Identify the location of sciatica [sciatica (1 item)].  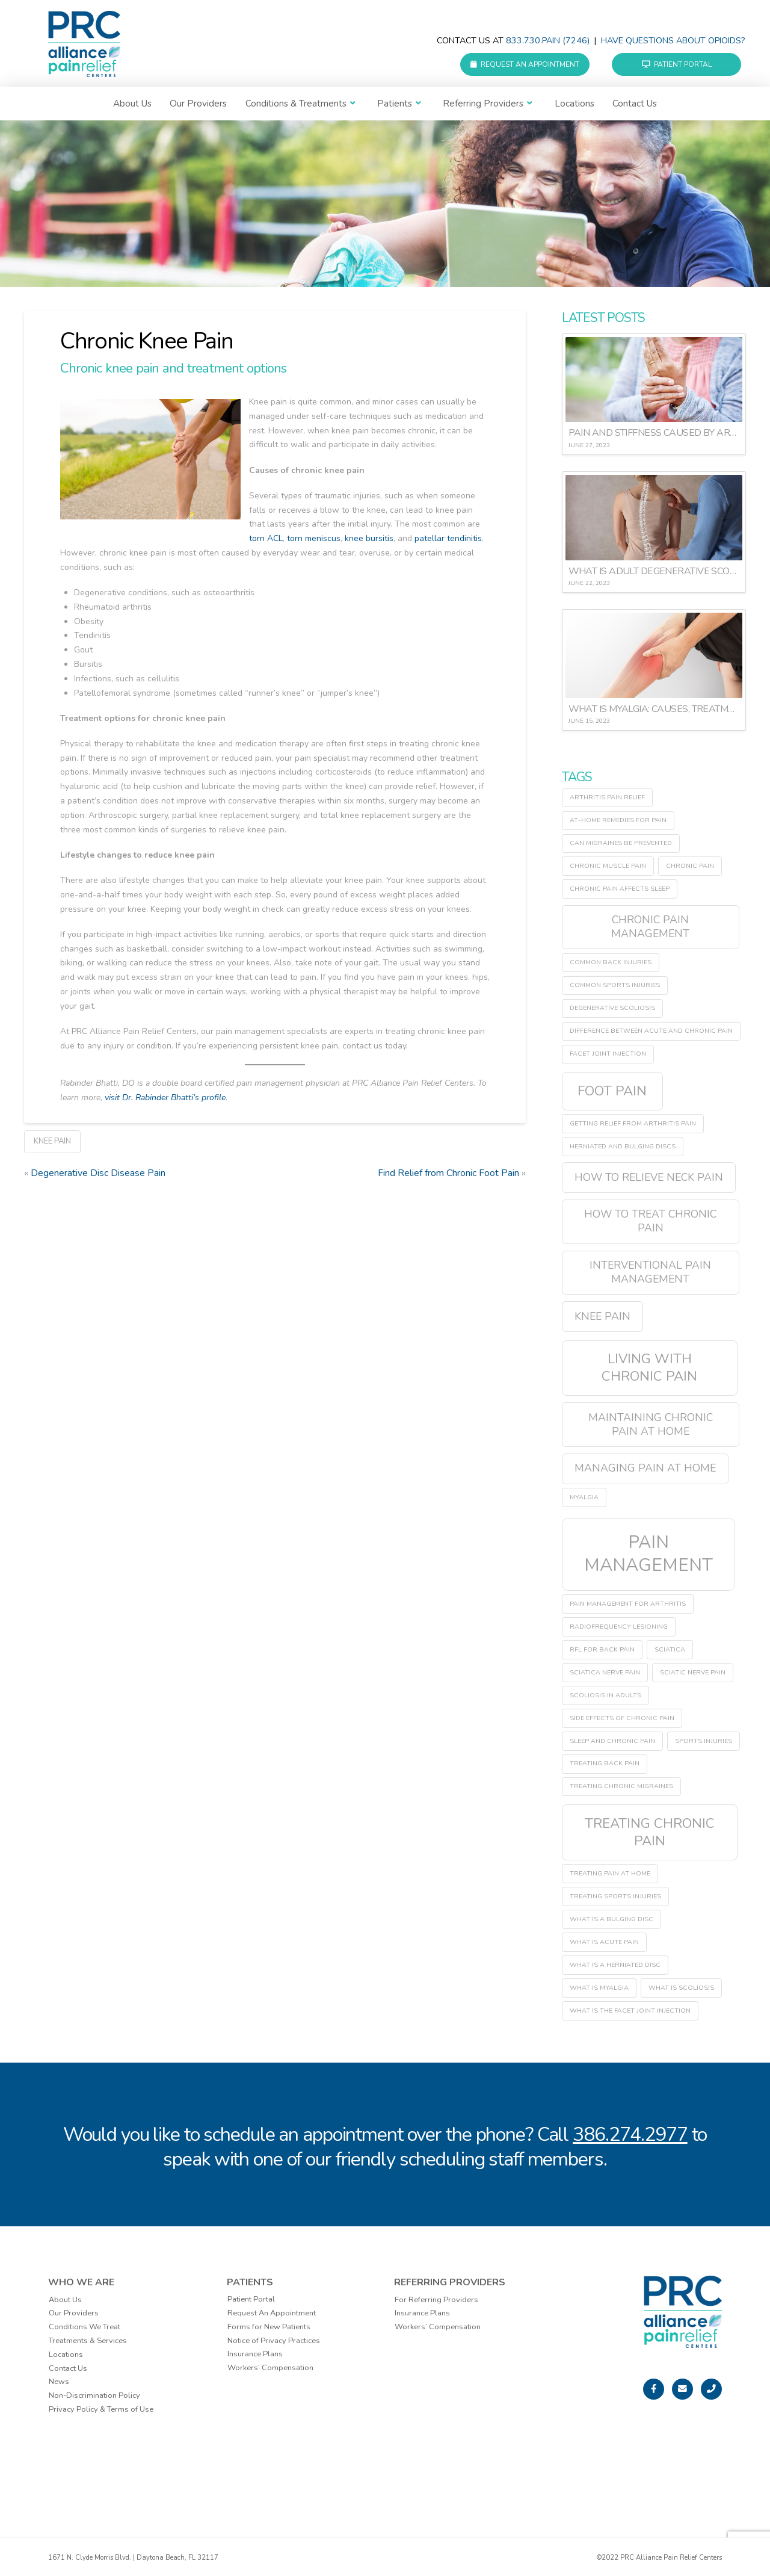
(669, 1649).